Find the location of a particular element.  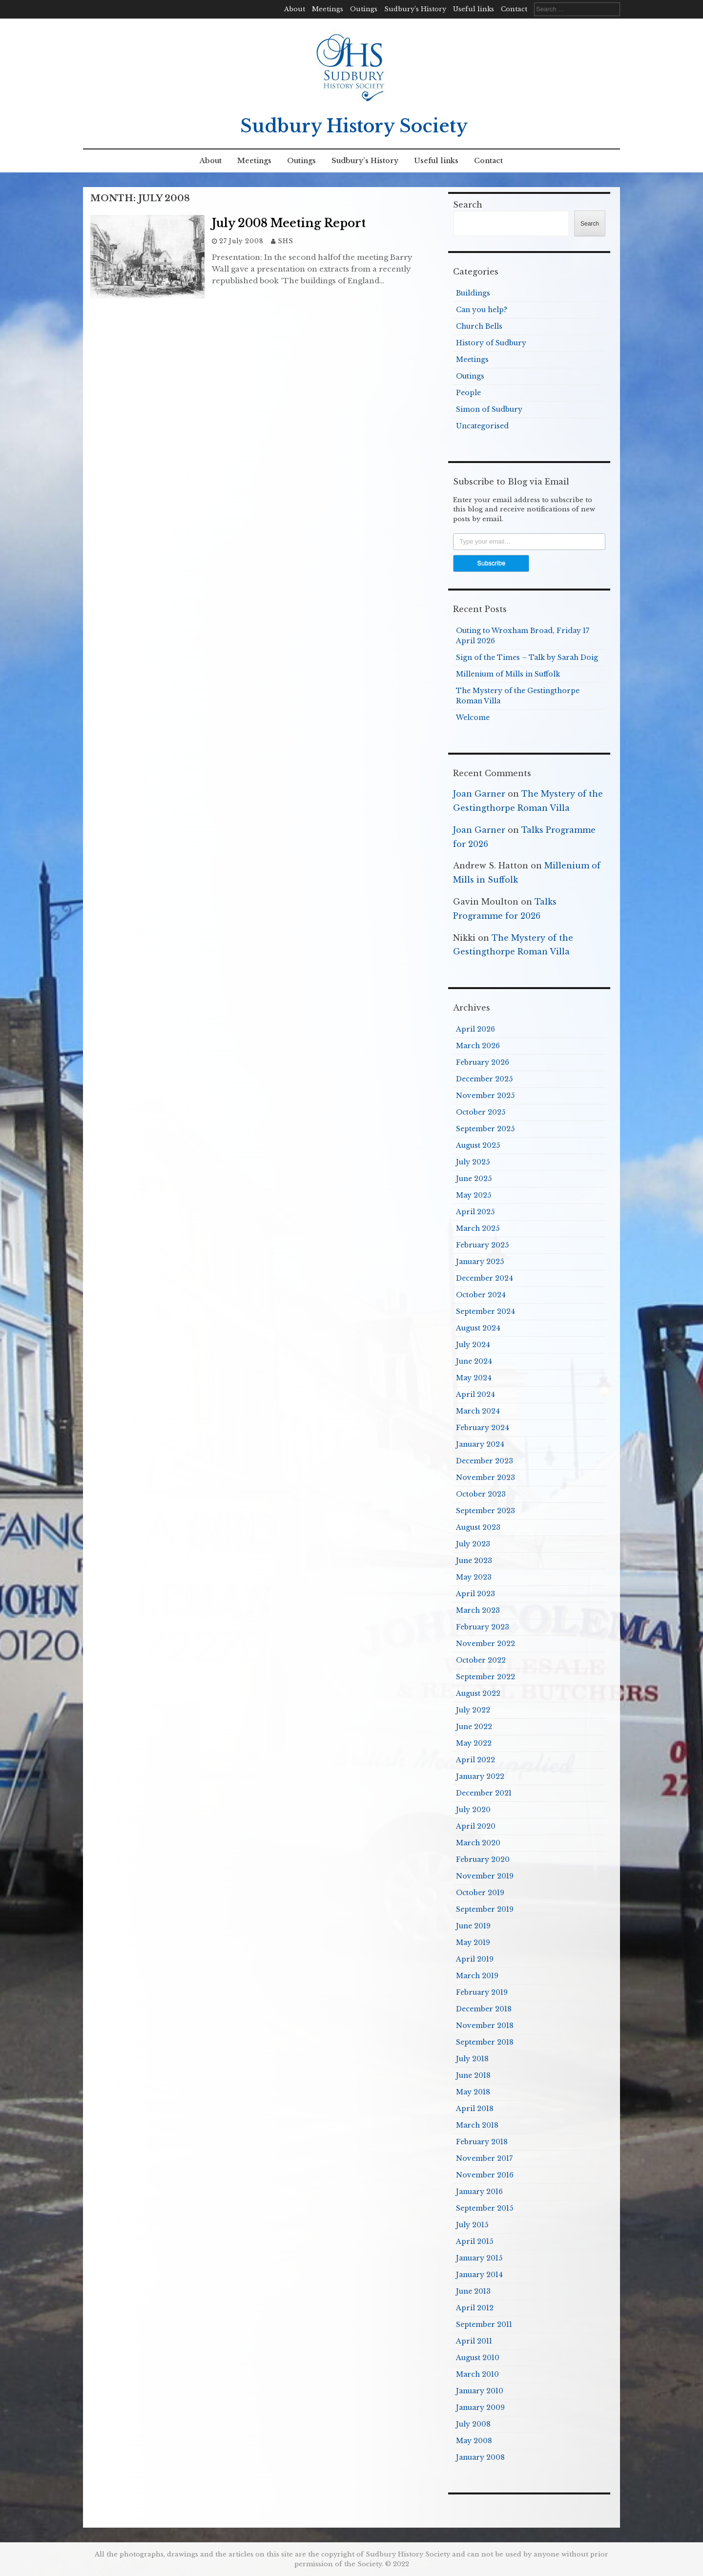

November 2017 is located at coordinates (484, 2158).